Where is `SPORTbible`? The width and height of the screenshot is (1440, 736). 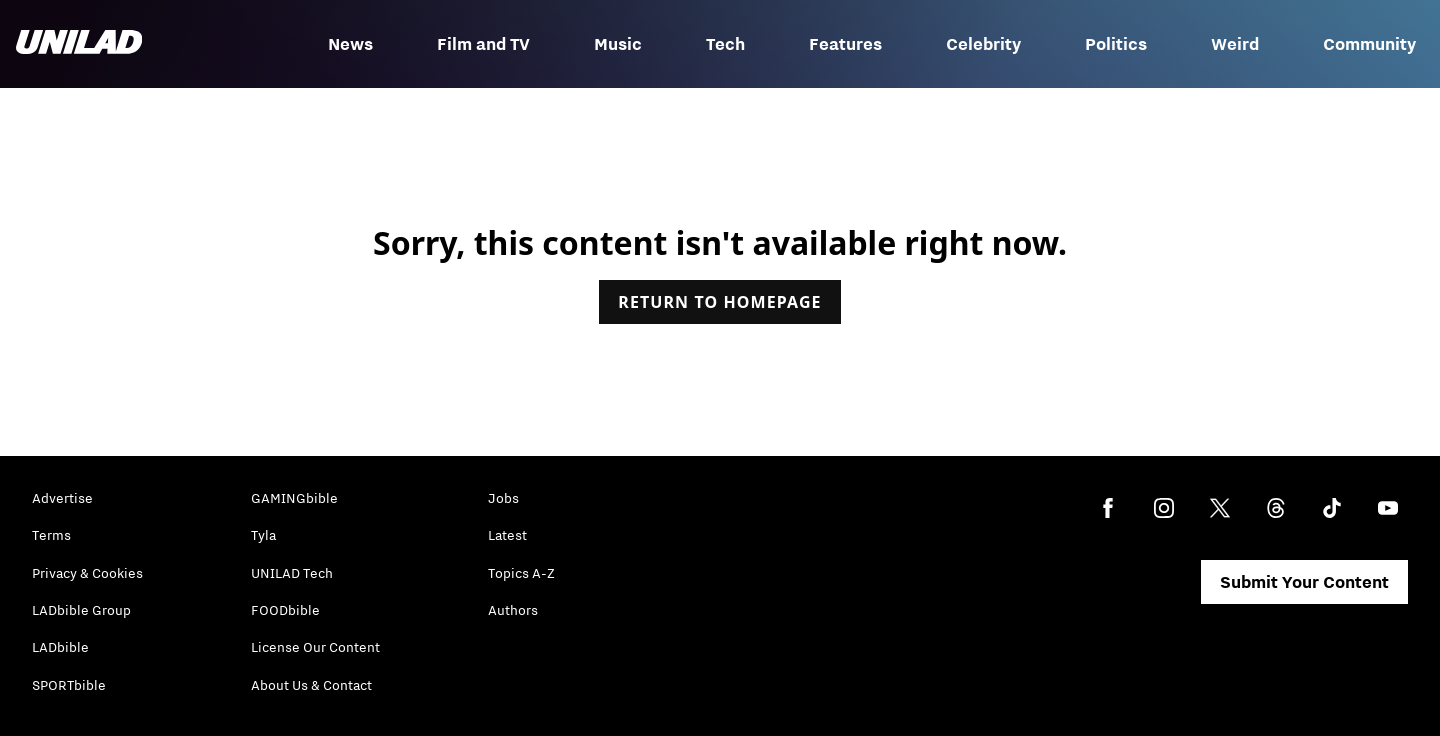
SPORTbible is located at coordinates (69, 685).